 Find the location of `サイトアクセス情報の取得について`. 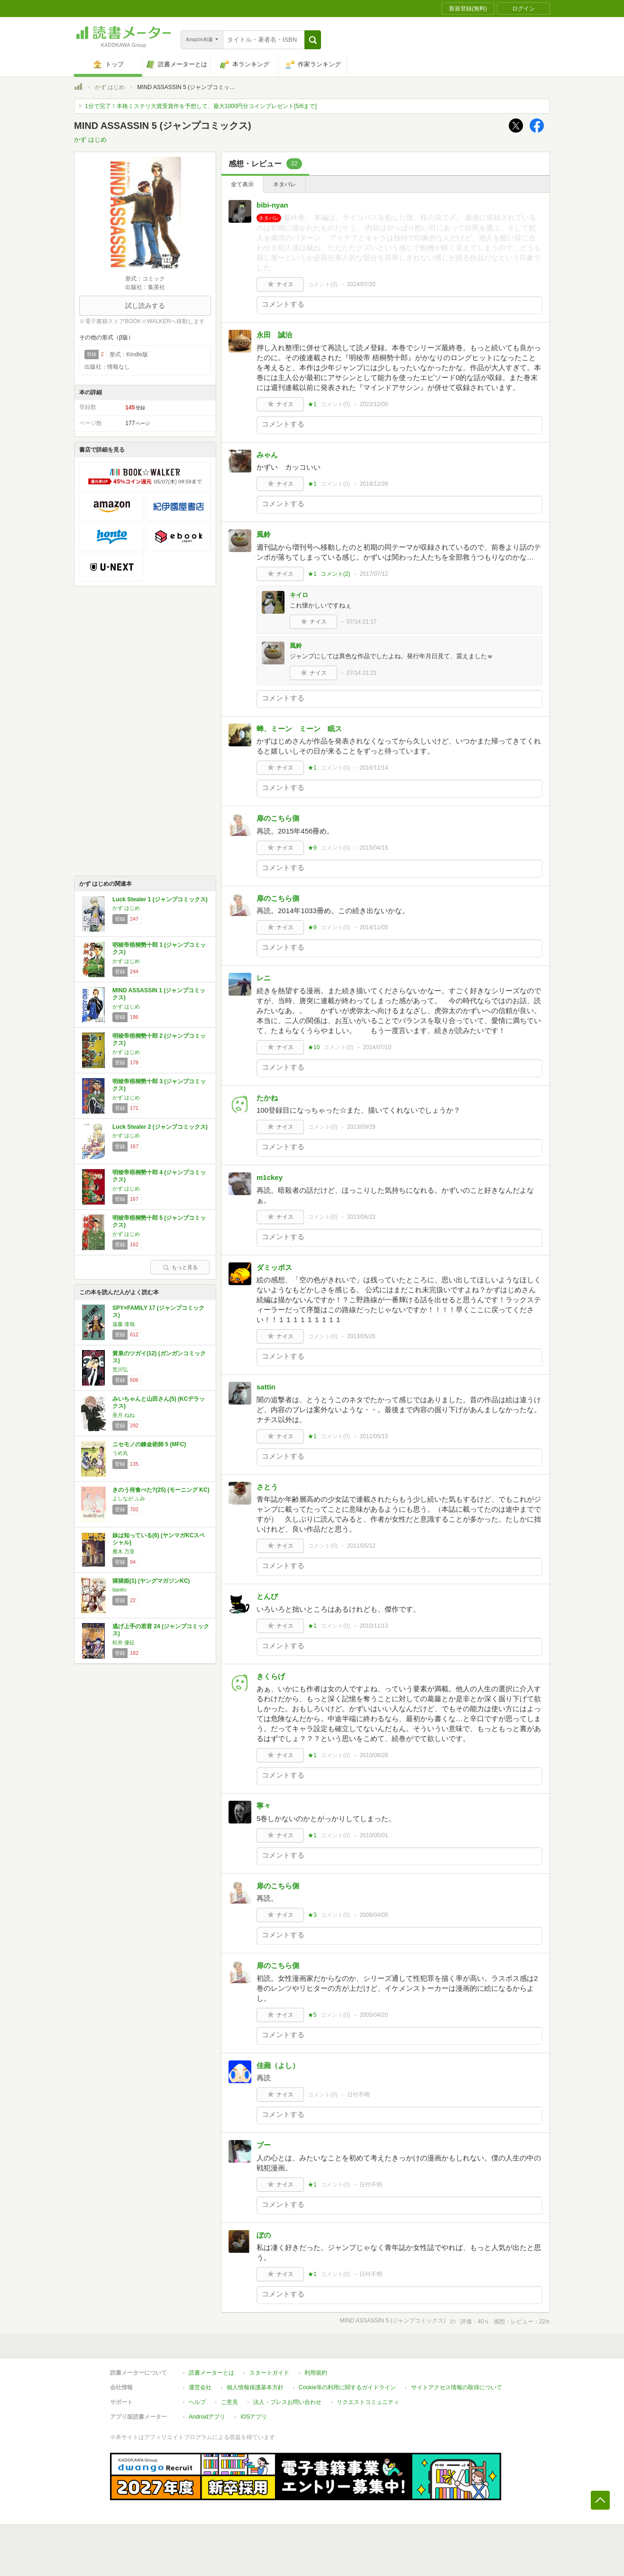

サイトアクセス情報の取得について is located at coordinates (456, 2387).